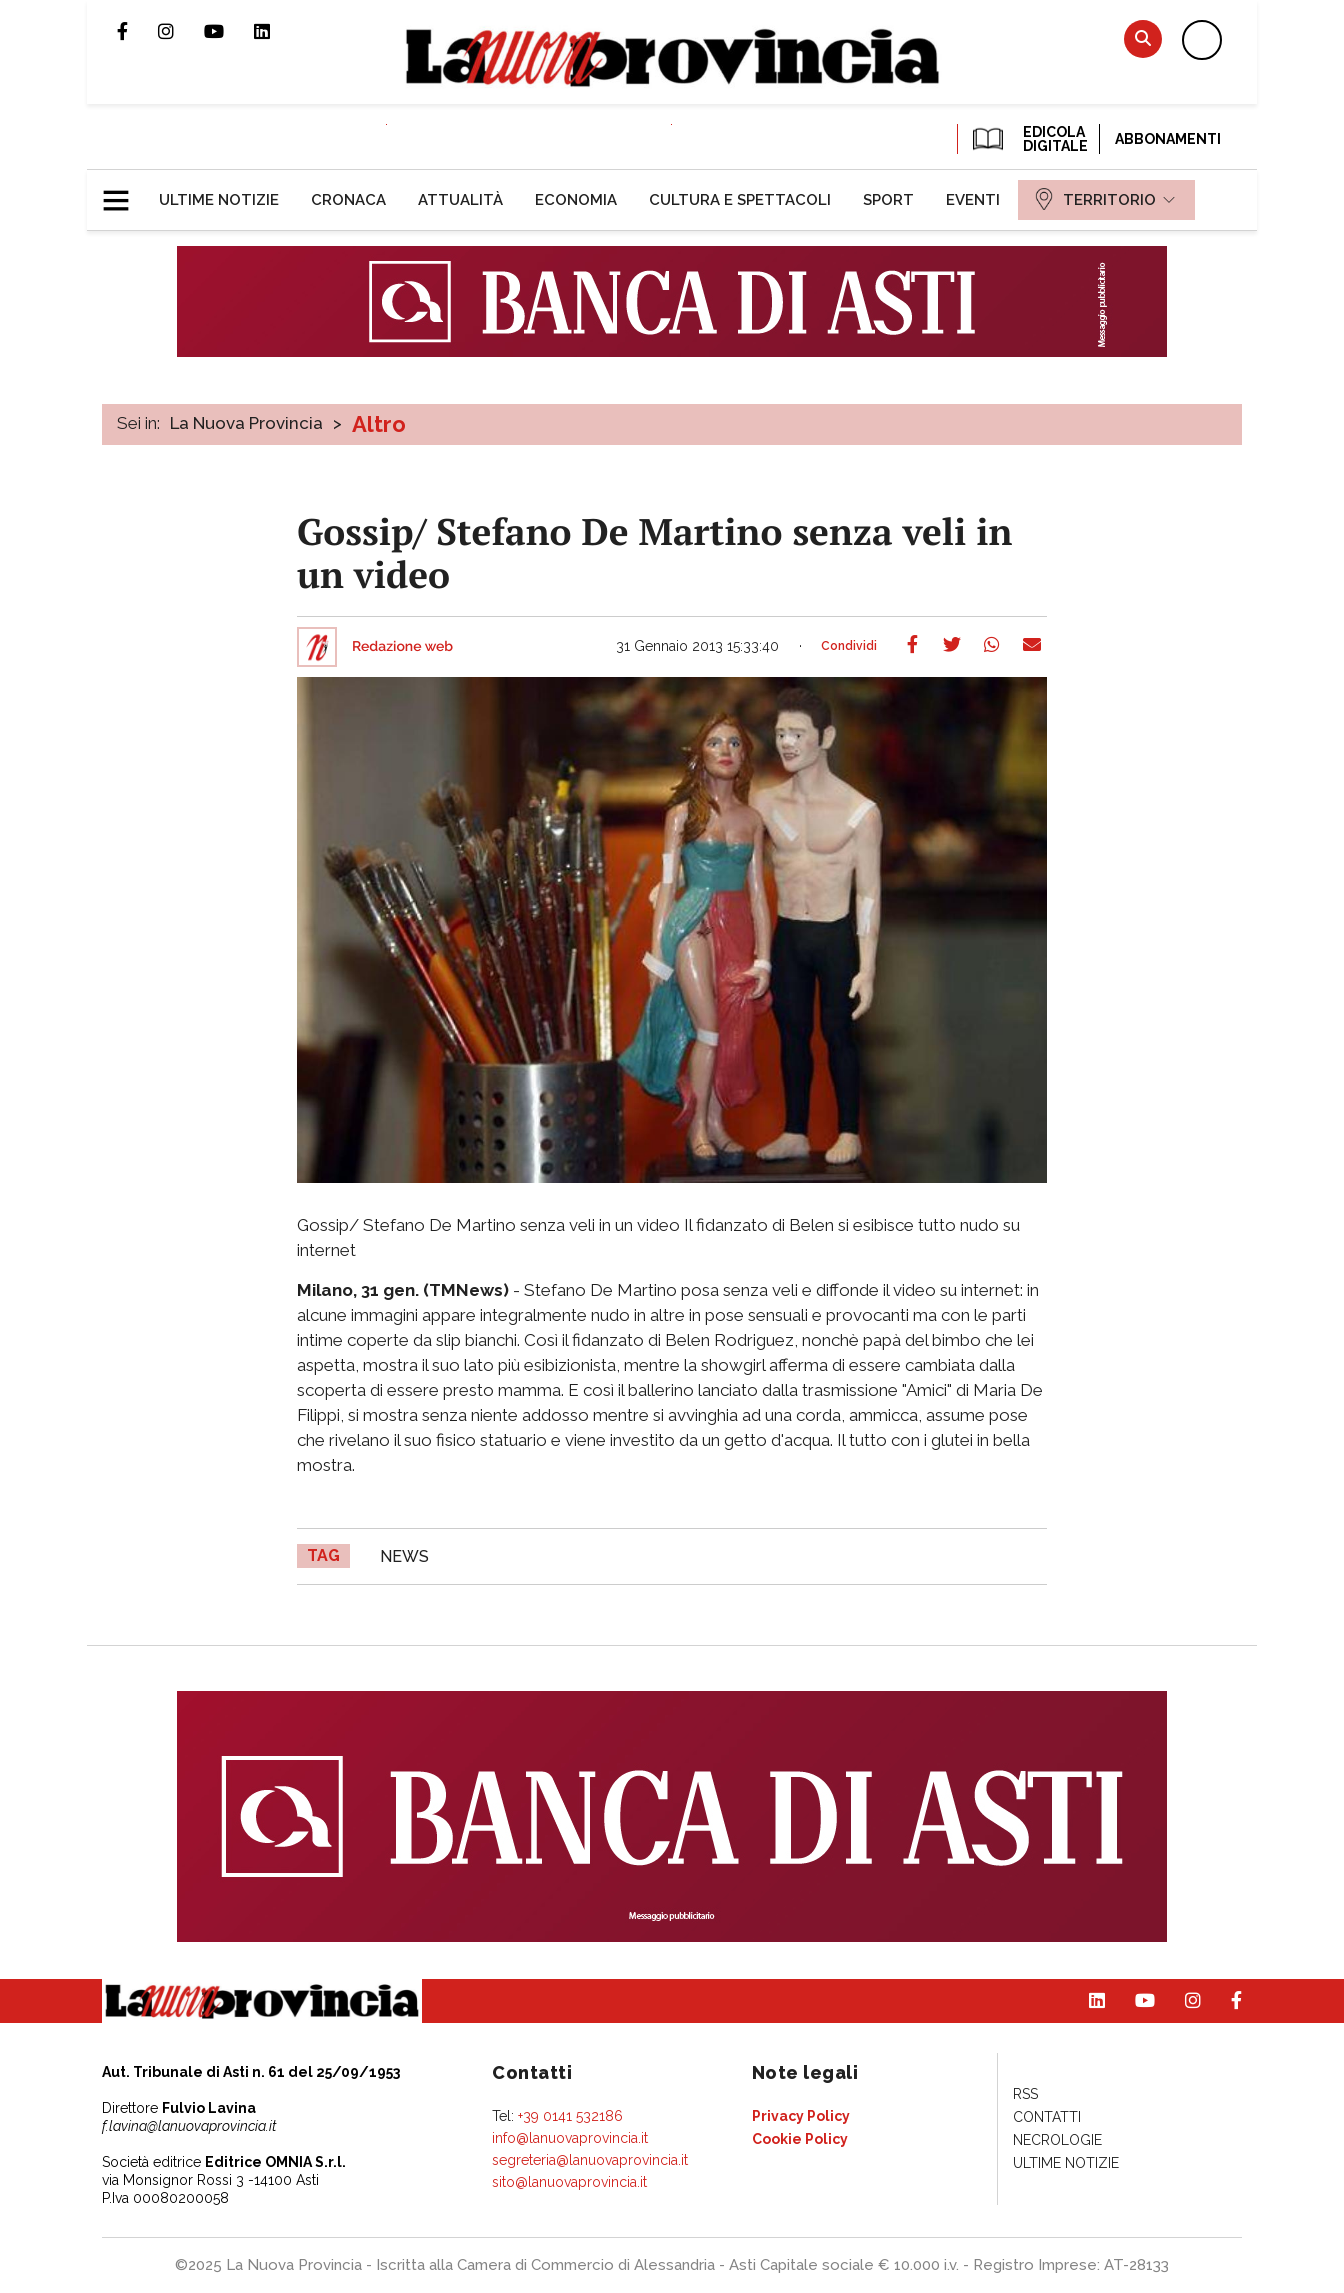 Image resolution: width=1344 pixels, height=2293 pixels. I want to click on [menuitem], so click(219, 200).